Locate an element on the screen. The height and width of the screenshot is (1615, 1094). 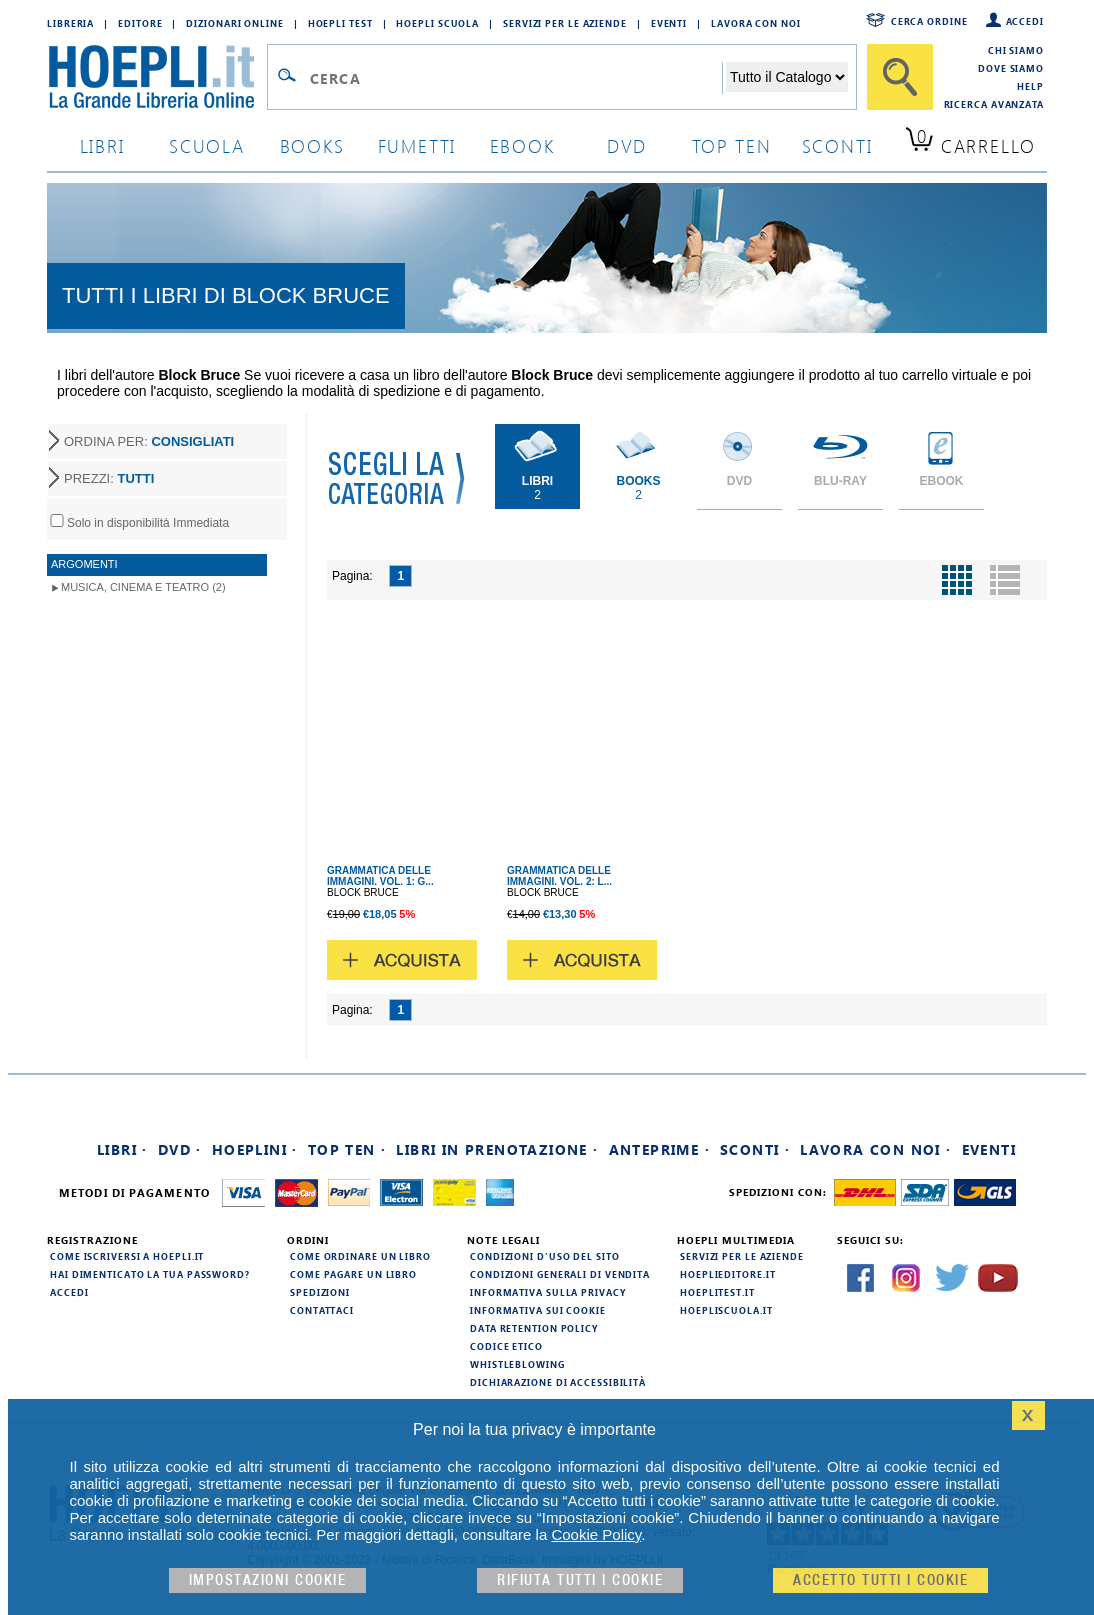
Top Ten · is located at coordinates (347, 1149).